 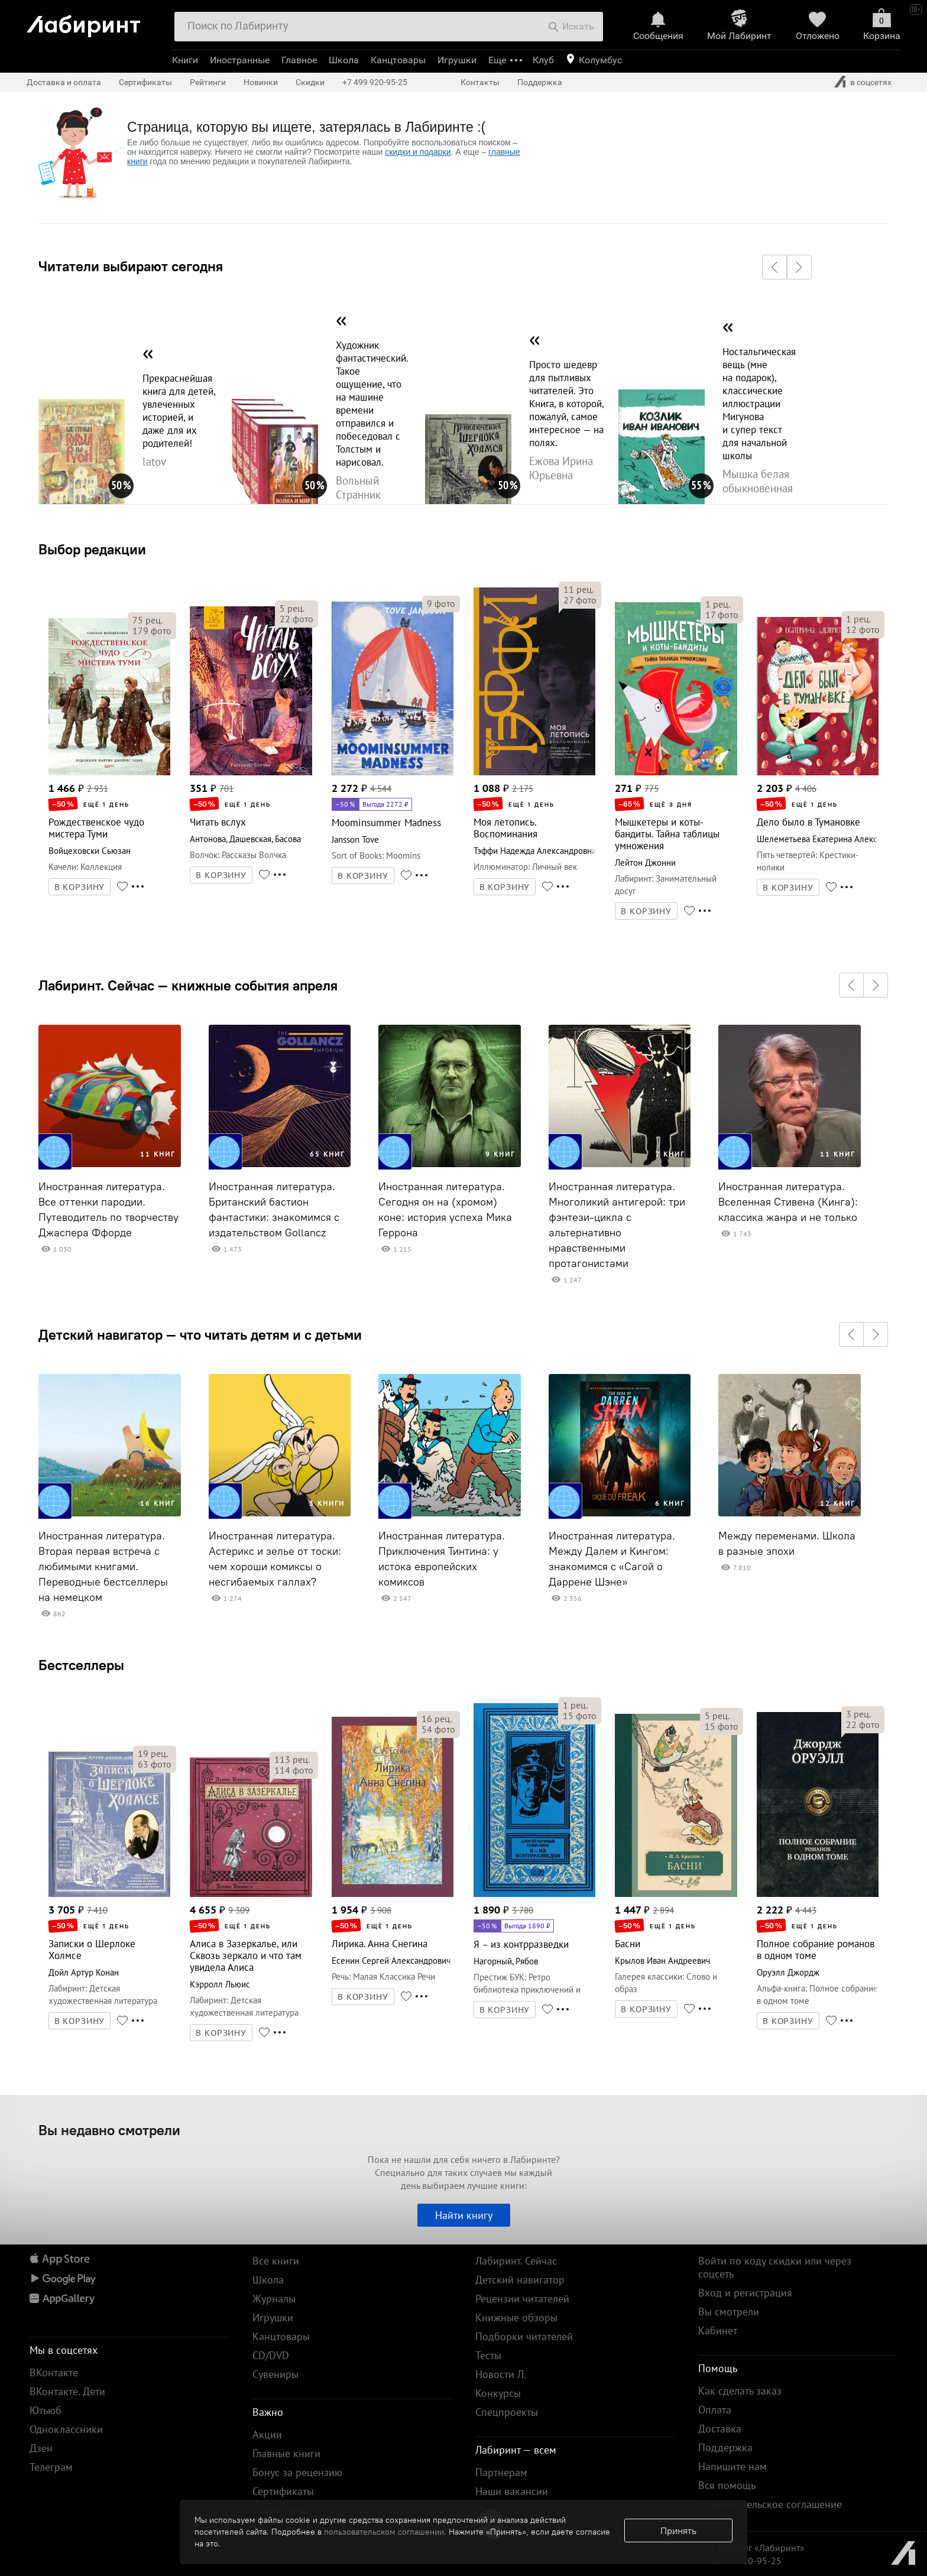 I want to click on Бонус за рецензию, so click(x=297, y=2472).